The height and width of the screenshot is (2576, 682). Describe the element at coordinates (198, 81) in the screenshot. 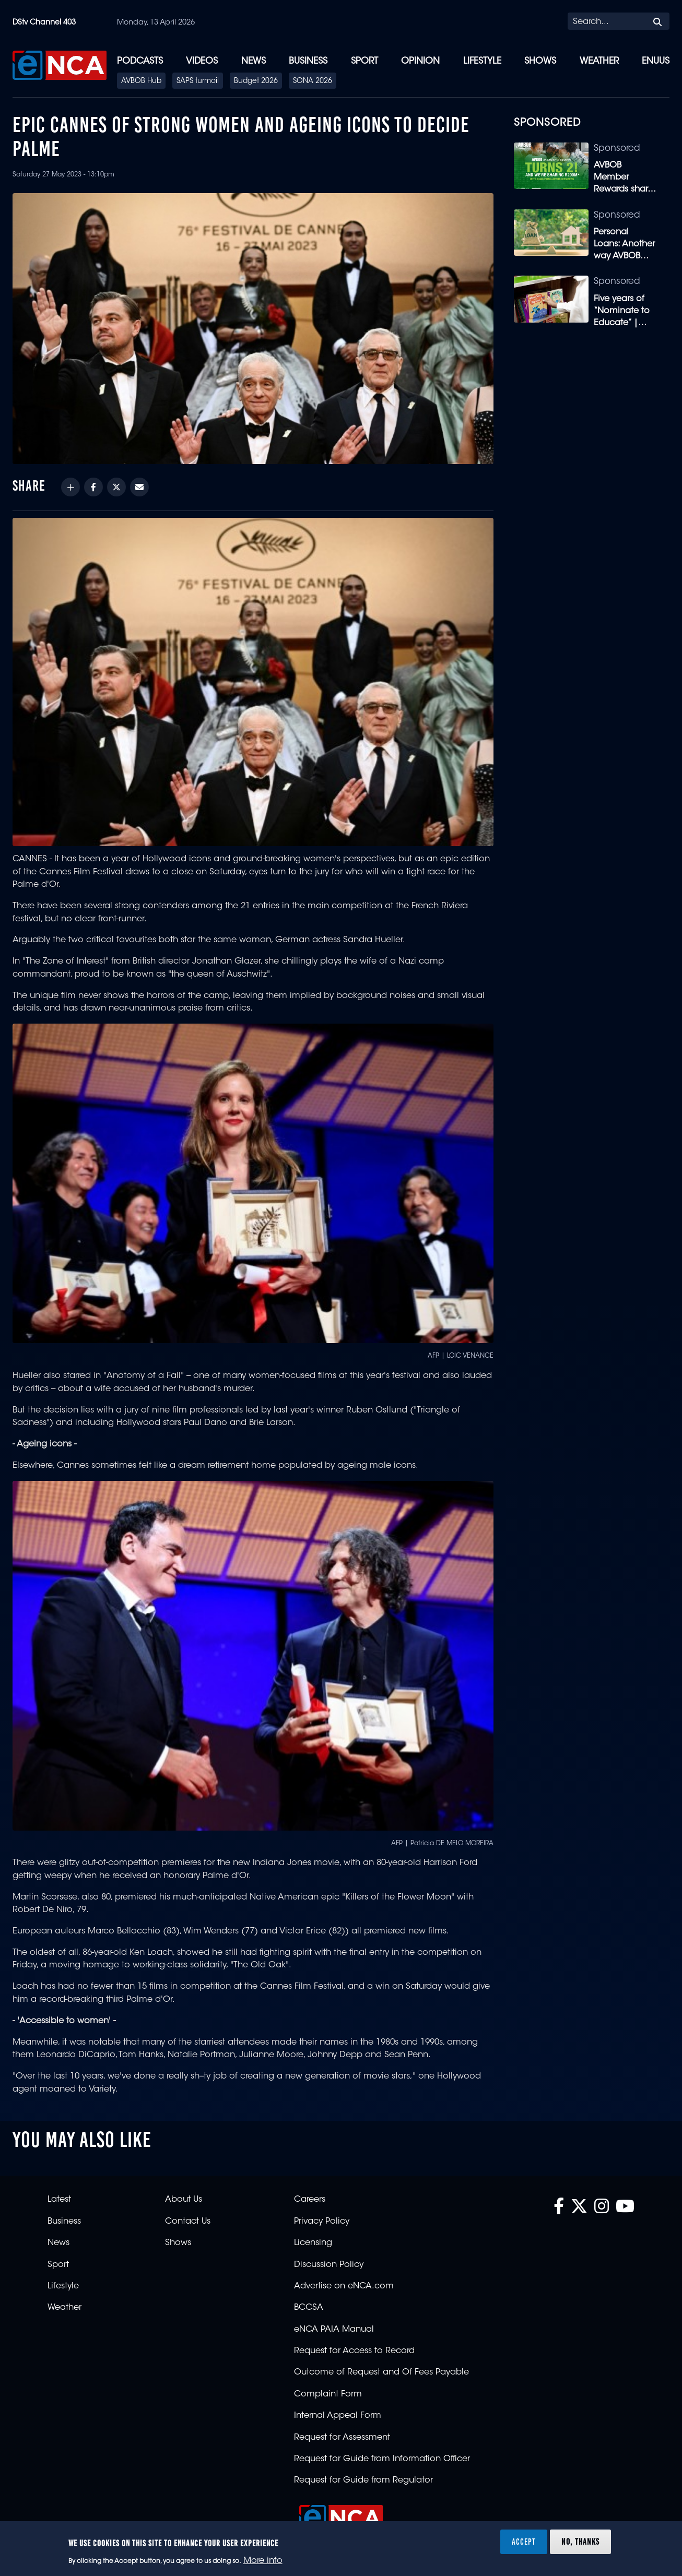

I see `SAPS turmoil` at that location.